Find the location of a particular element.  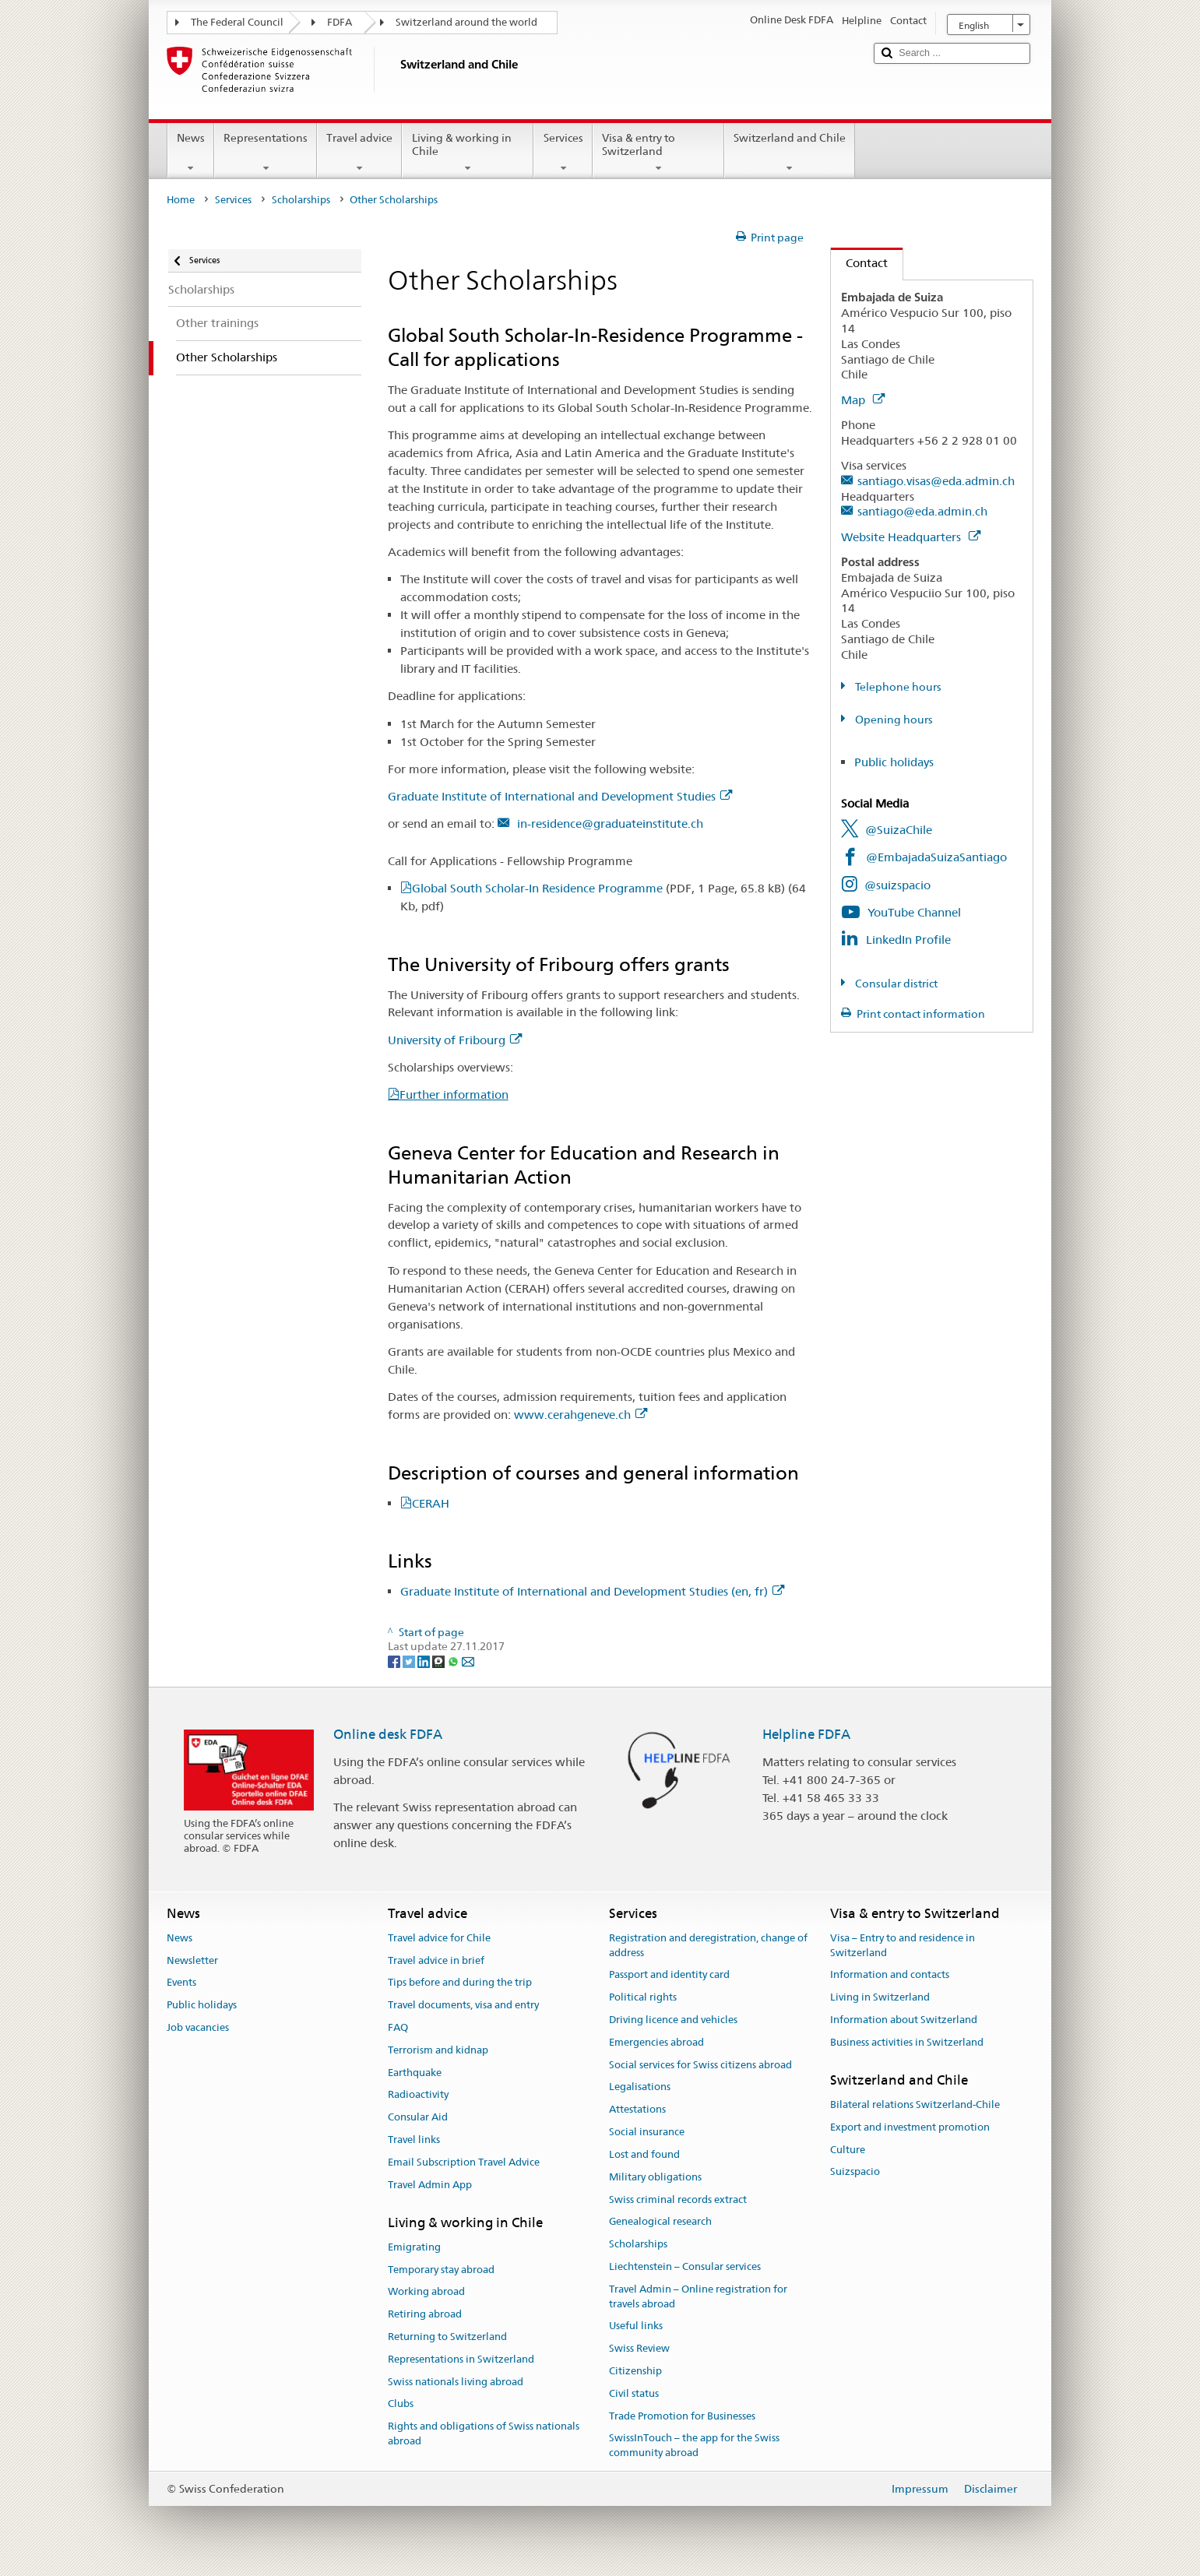

@suizspacio is located at coordinates (897, 885).